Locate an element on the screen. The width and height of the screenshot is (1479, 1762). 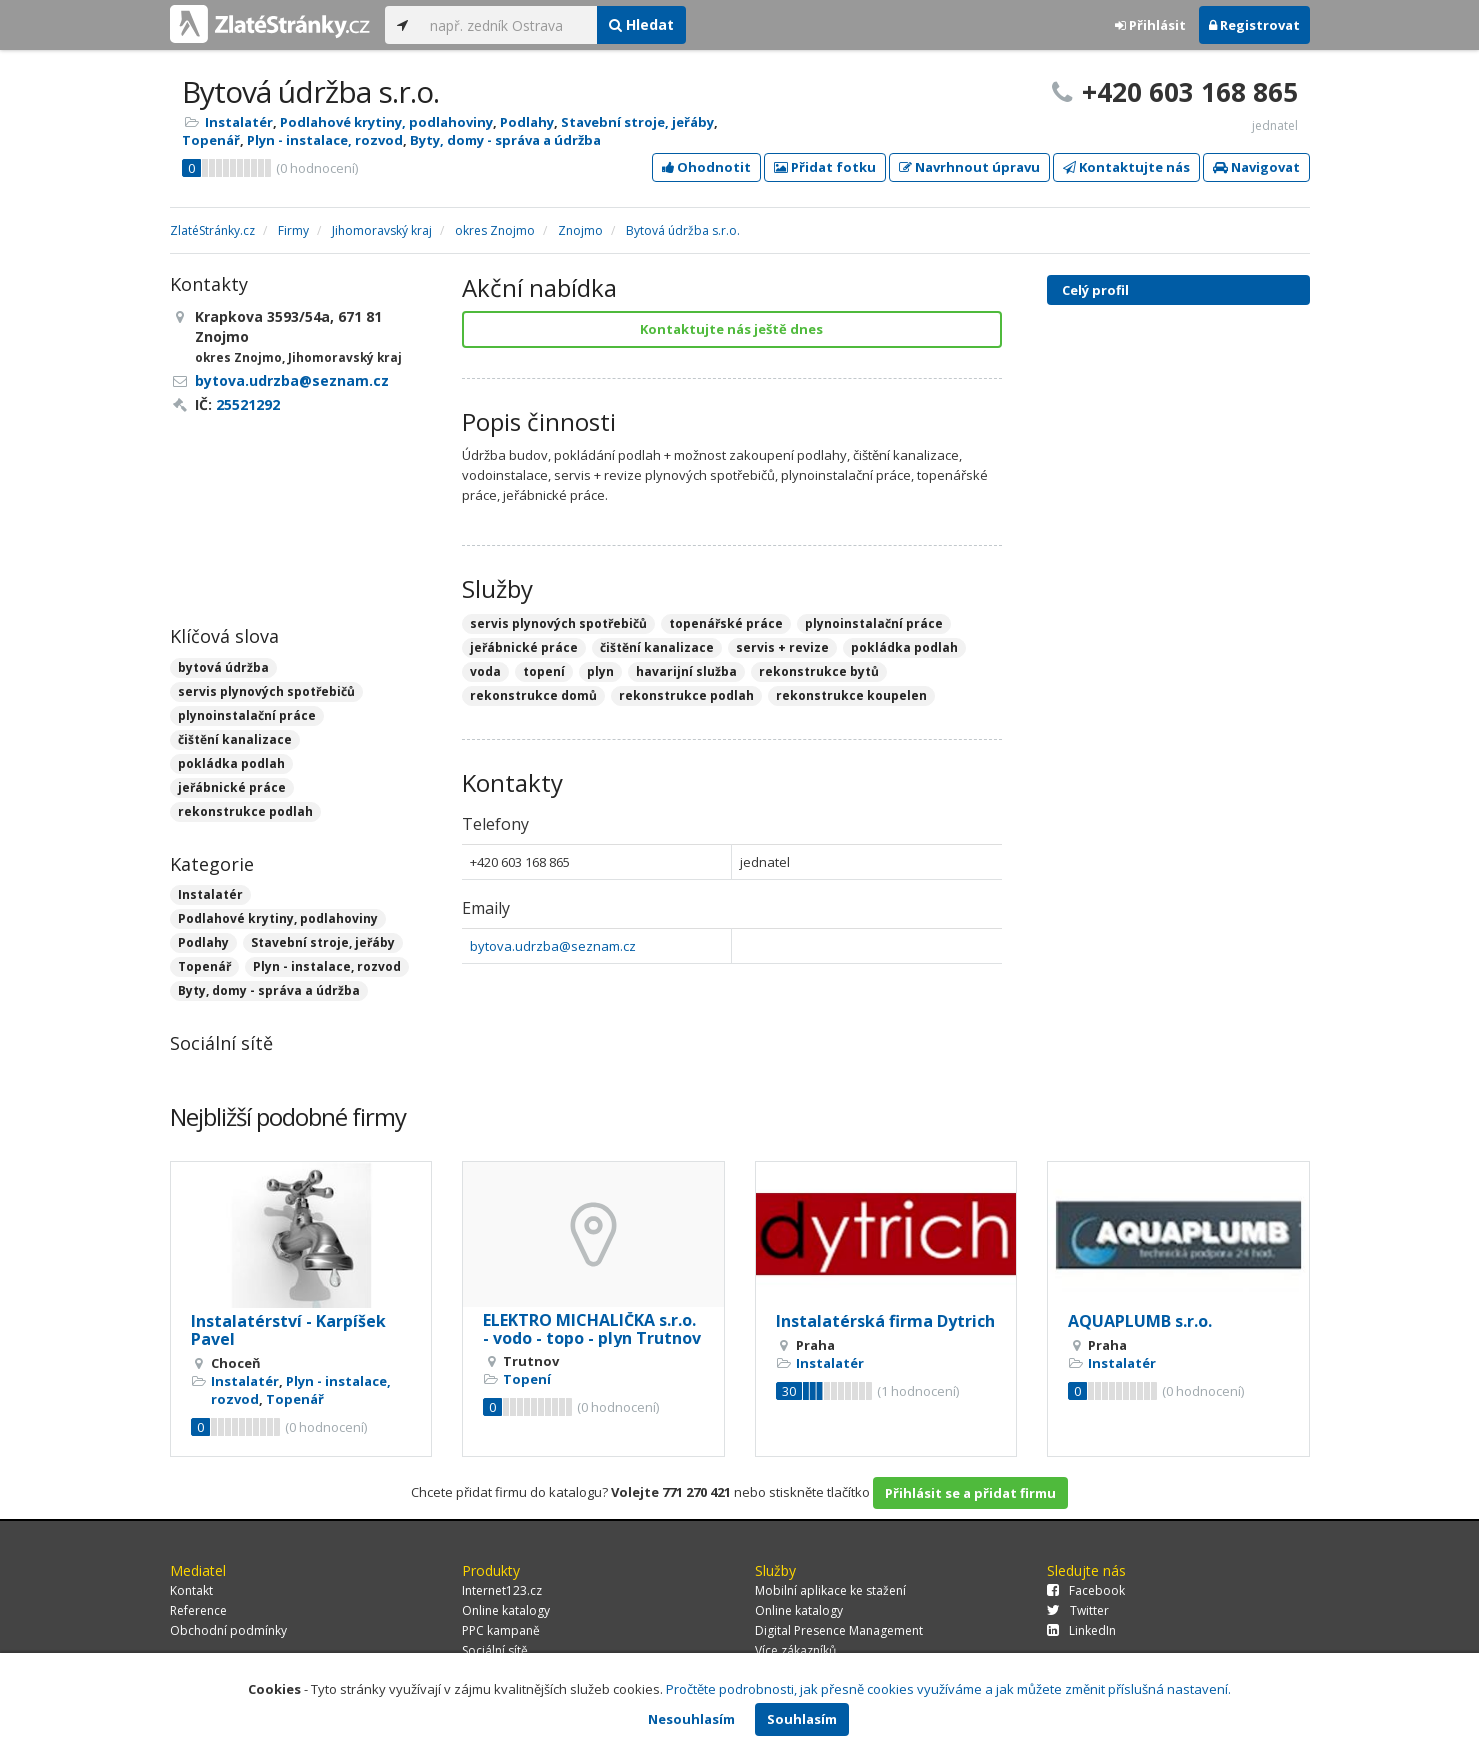
servis plynových spotřebičů is located at coordinates (266, 691).